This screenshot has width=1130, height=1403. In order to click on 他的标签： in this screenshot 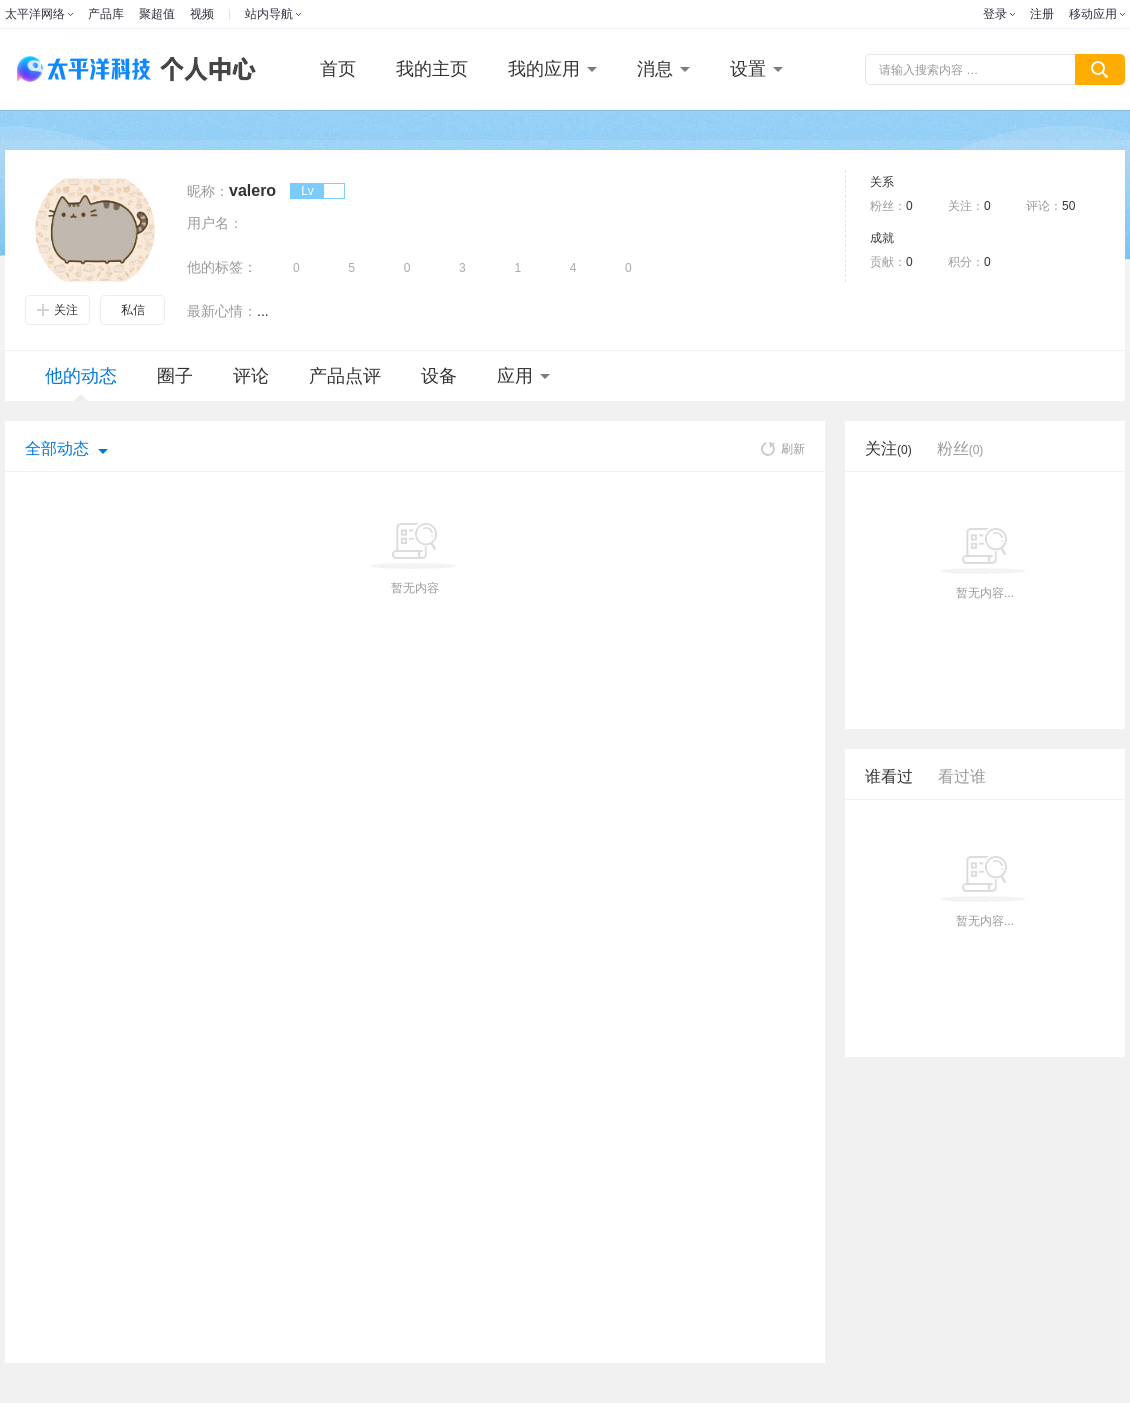, I will do `click(222, 267)`.